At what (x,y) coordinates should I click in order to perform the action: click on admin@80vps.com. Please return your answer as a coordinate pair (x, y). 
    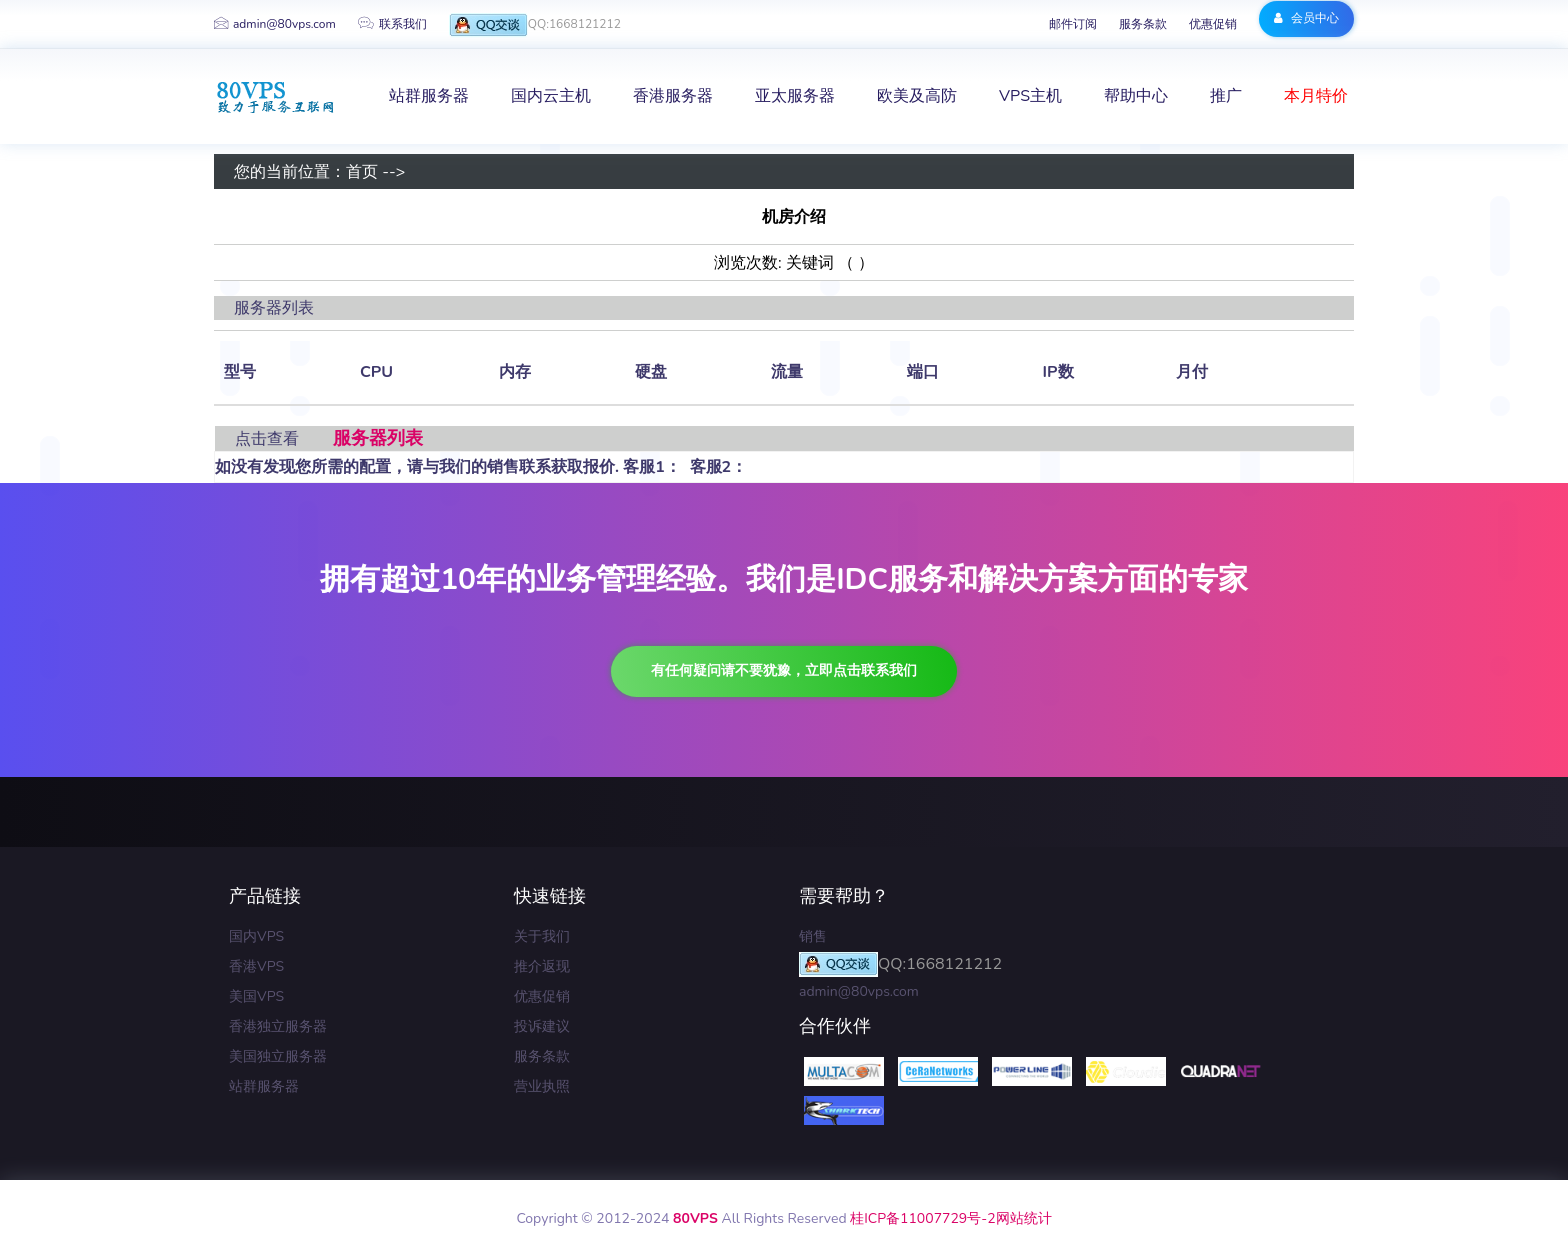
    Looking at the image, I should click on (275, 24).